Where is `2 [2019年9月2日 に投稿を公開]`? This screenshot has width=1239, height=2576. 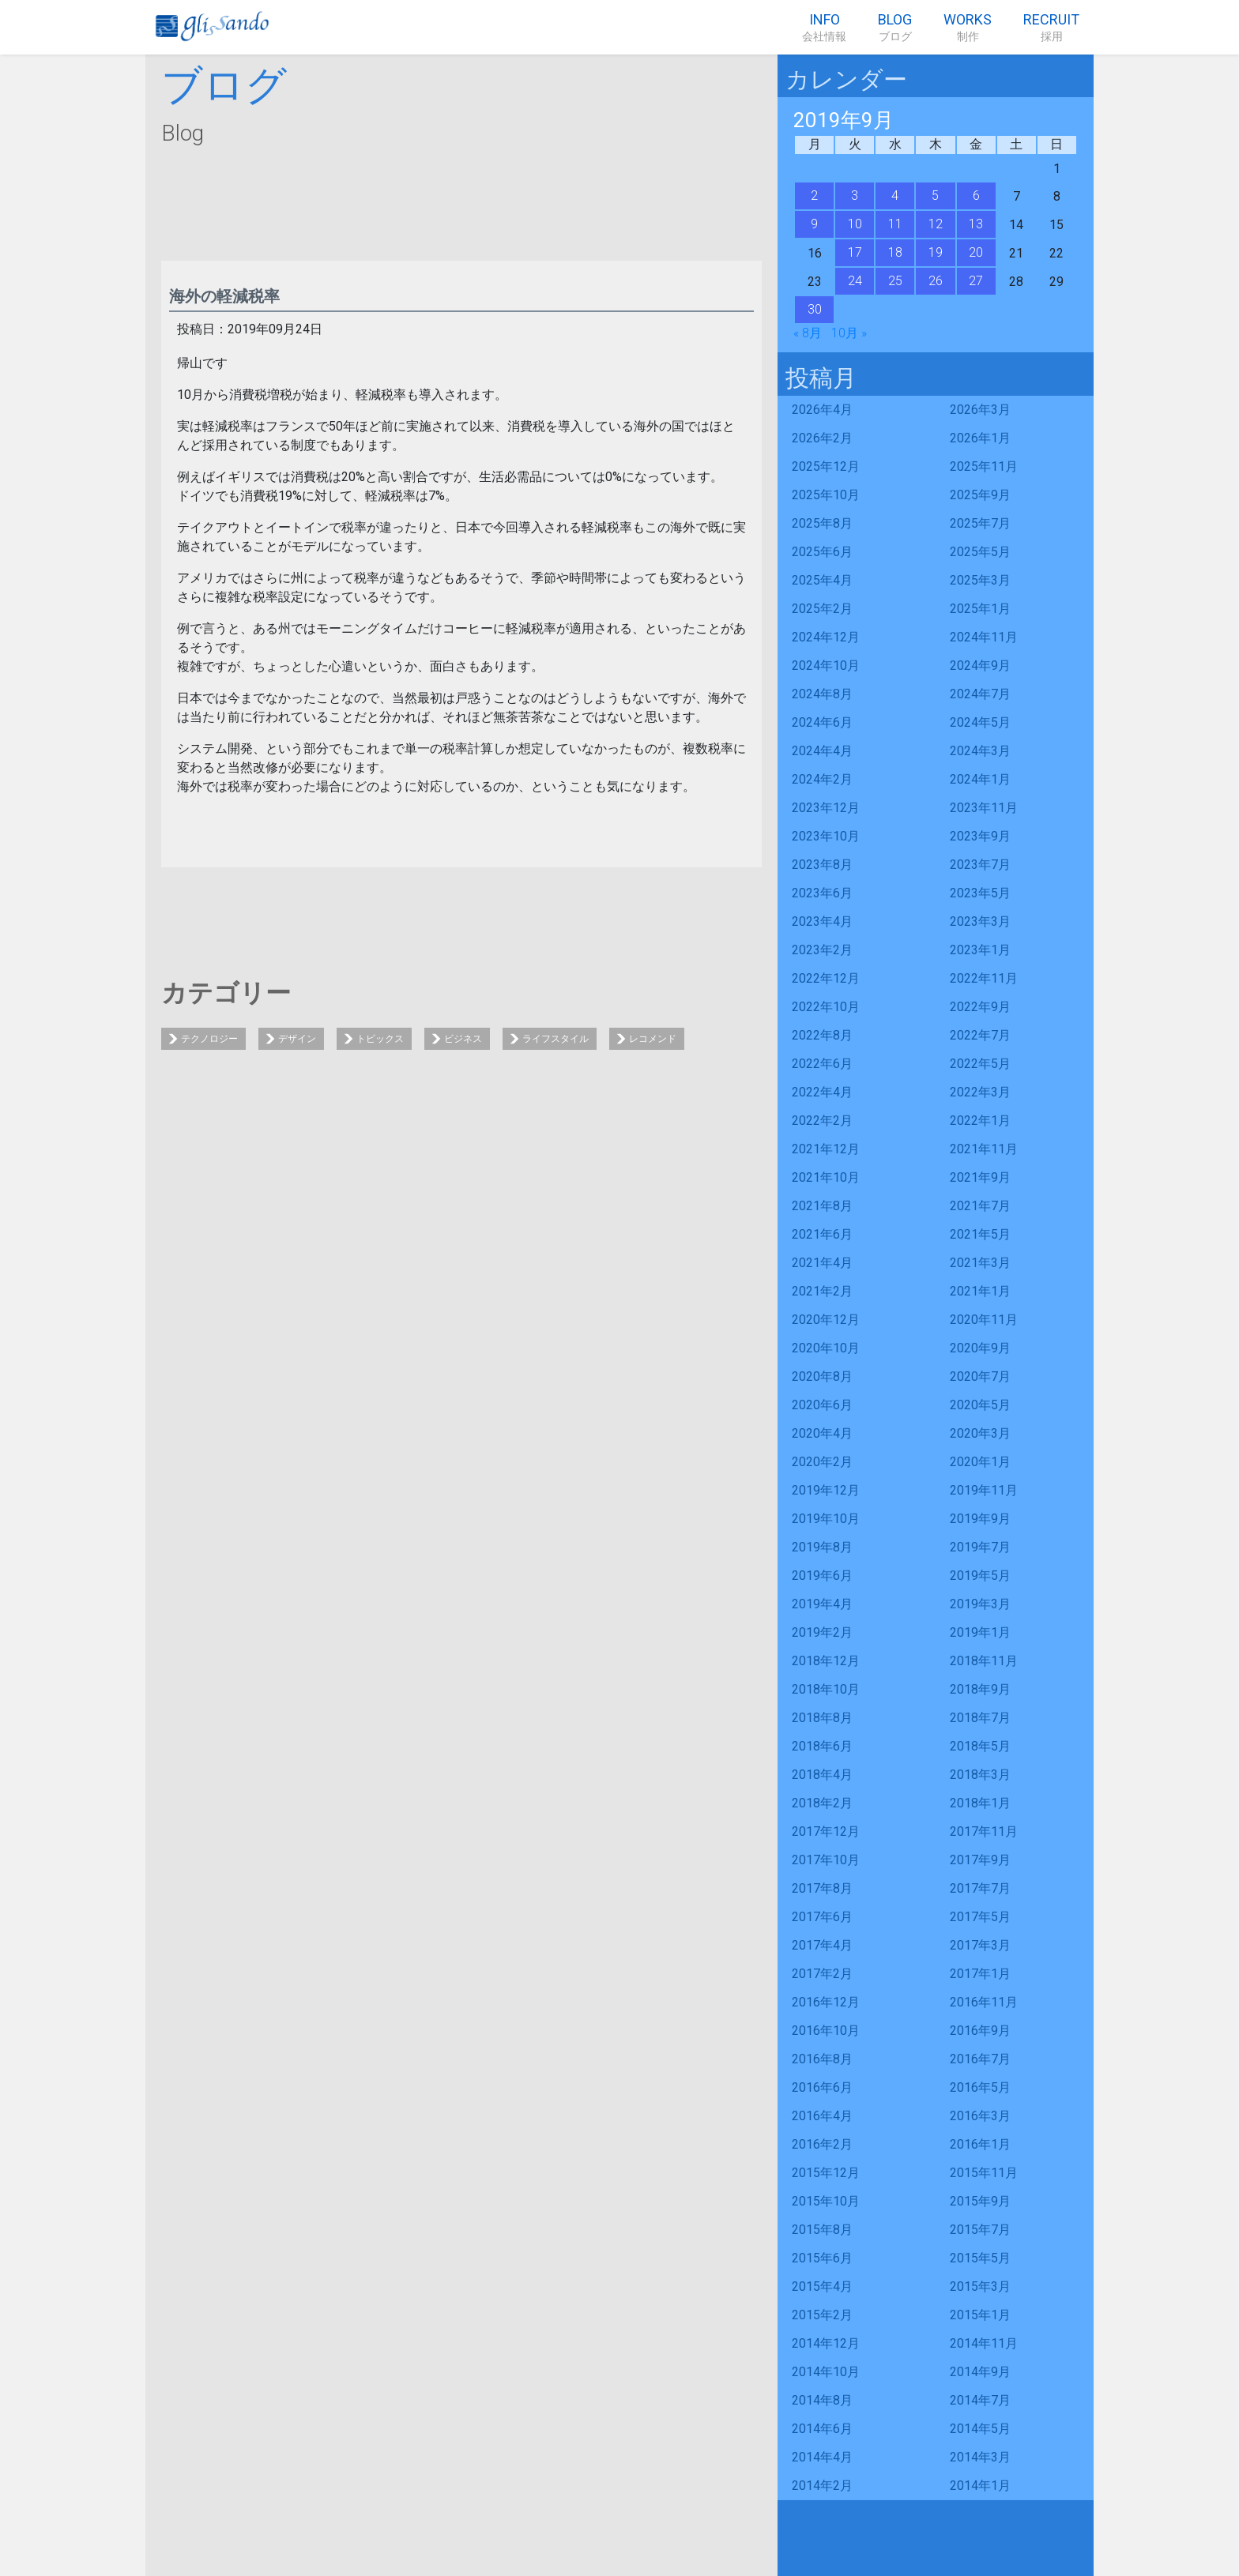 2 [2019年9月2日 に投稿を公開] is located at coordinates (814, 195).